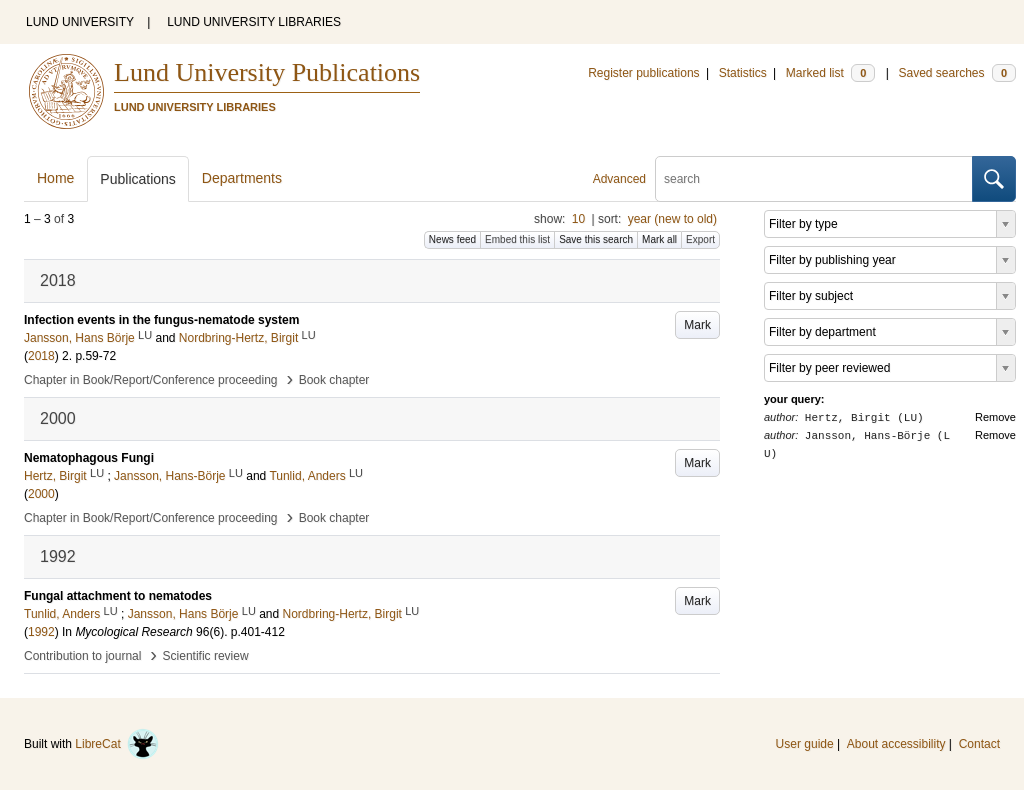  I want to click on News feed [button], so click(452, 239).